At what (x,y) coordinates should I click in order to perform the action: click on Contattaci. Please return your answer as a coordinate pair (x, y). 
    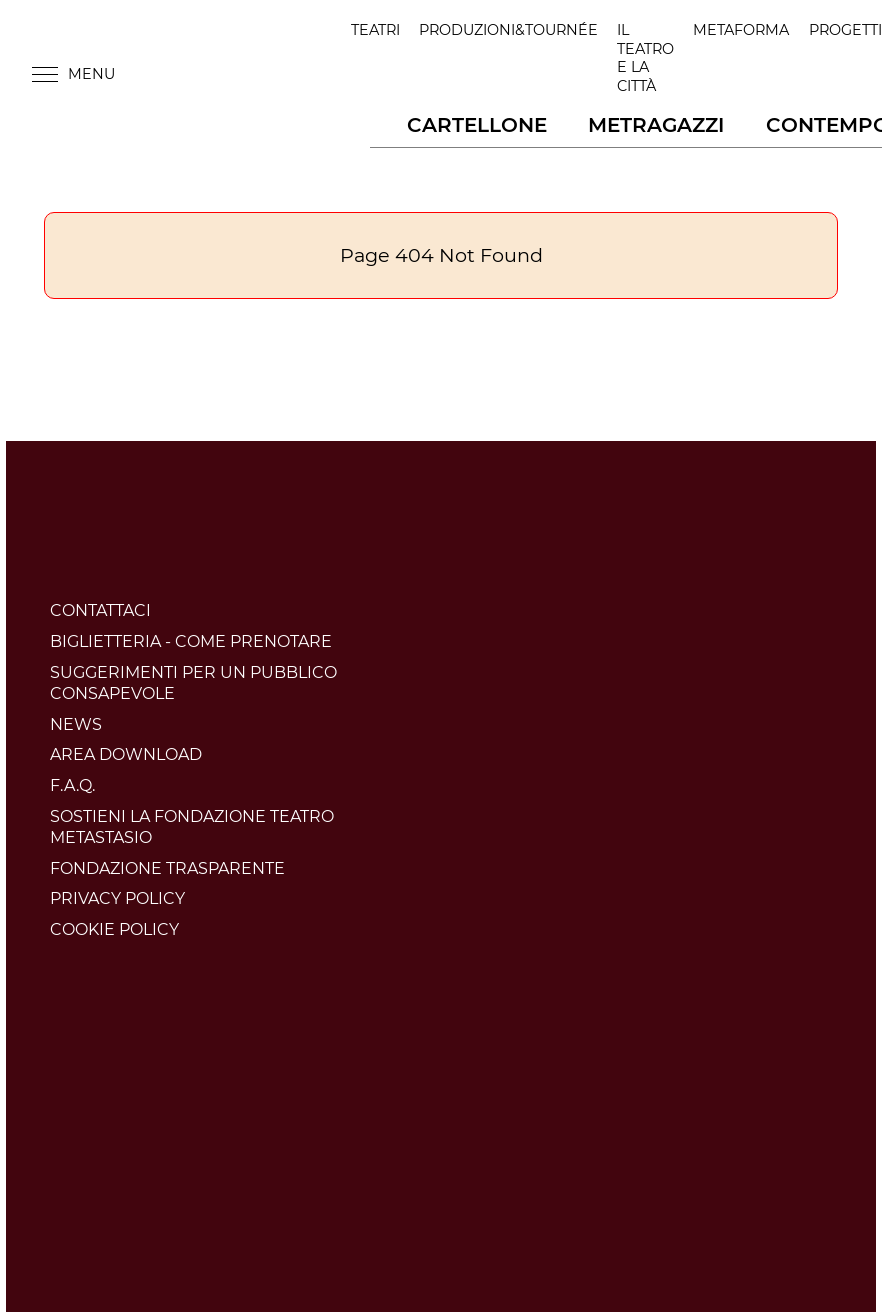
    Looking at the image, I should click on (100, 610).